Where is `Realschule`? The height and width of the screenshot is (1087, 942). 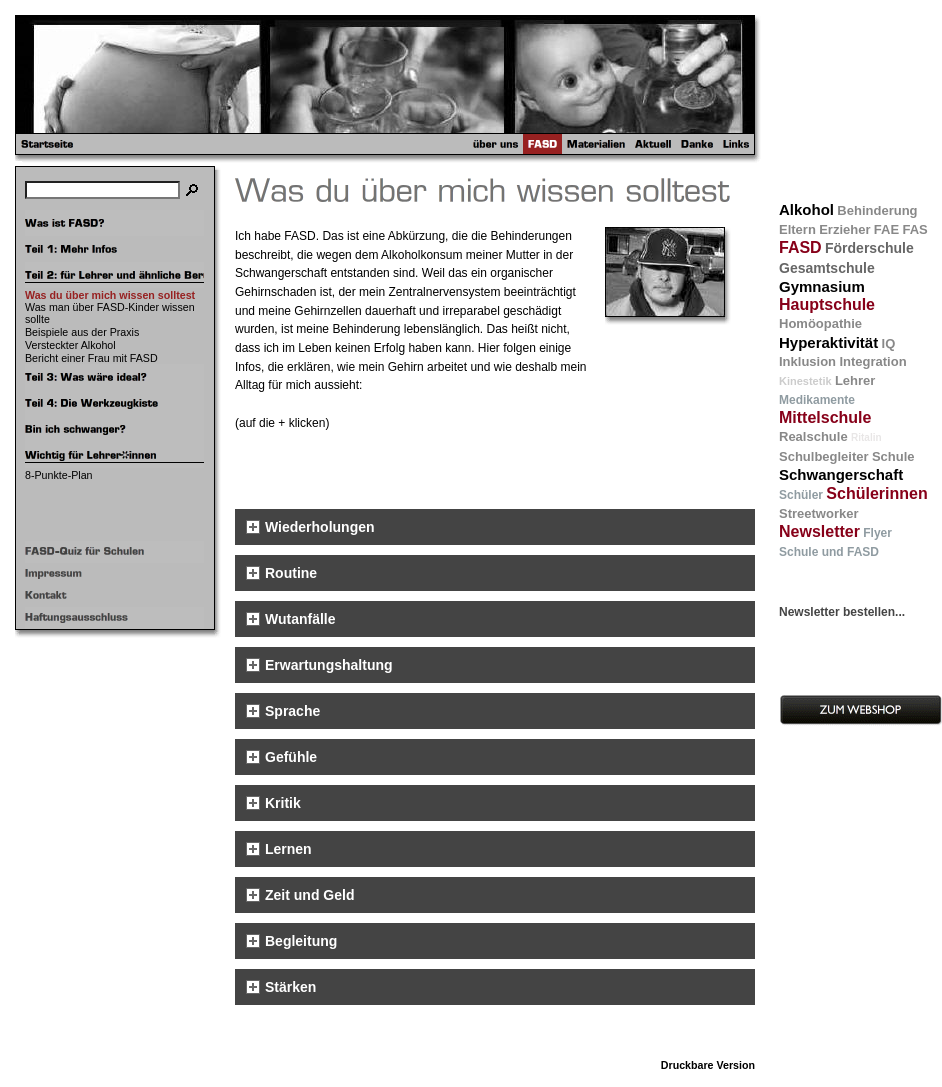
Realschule is located at coordinates (813, 436).